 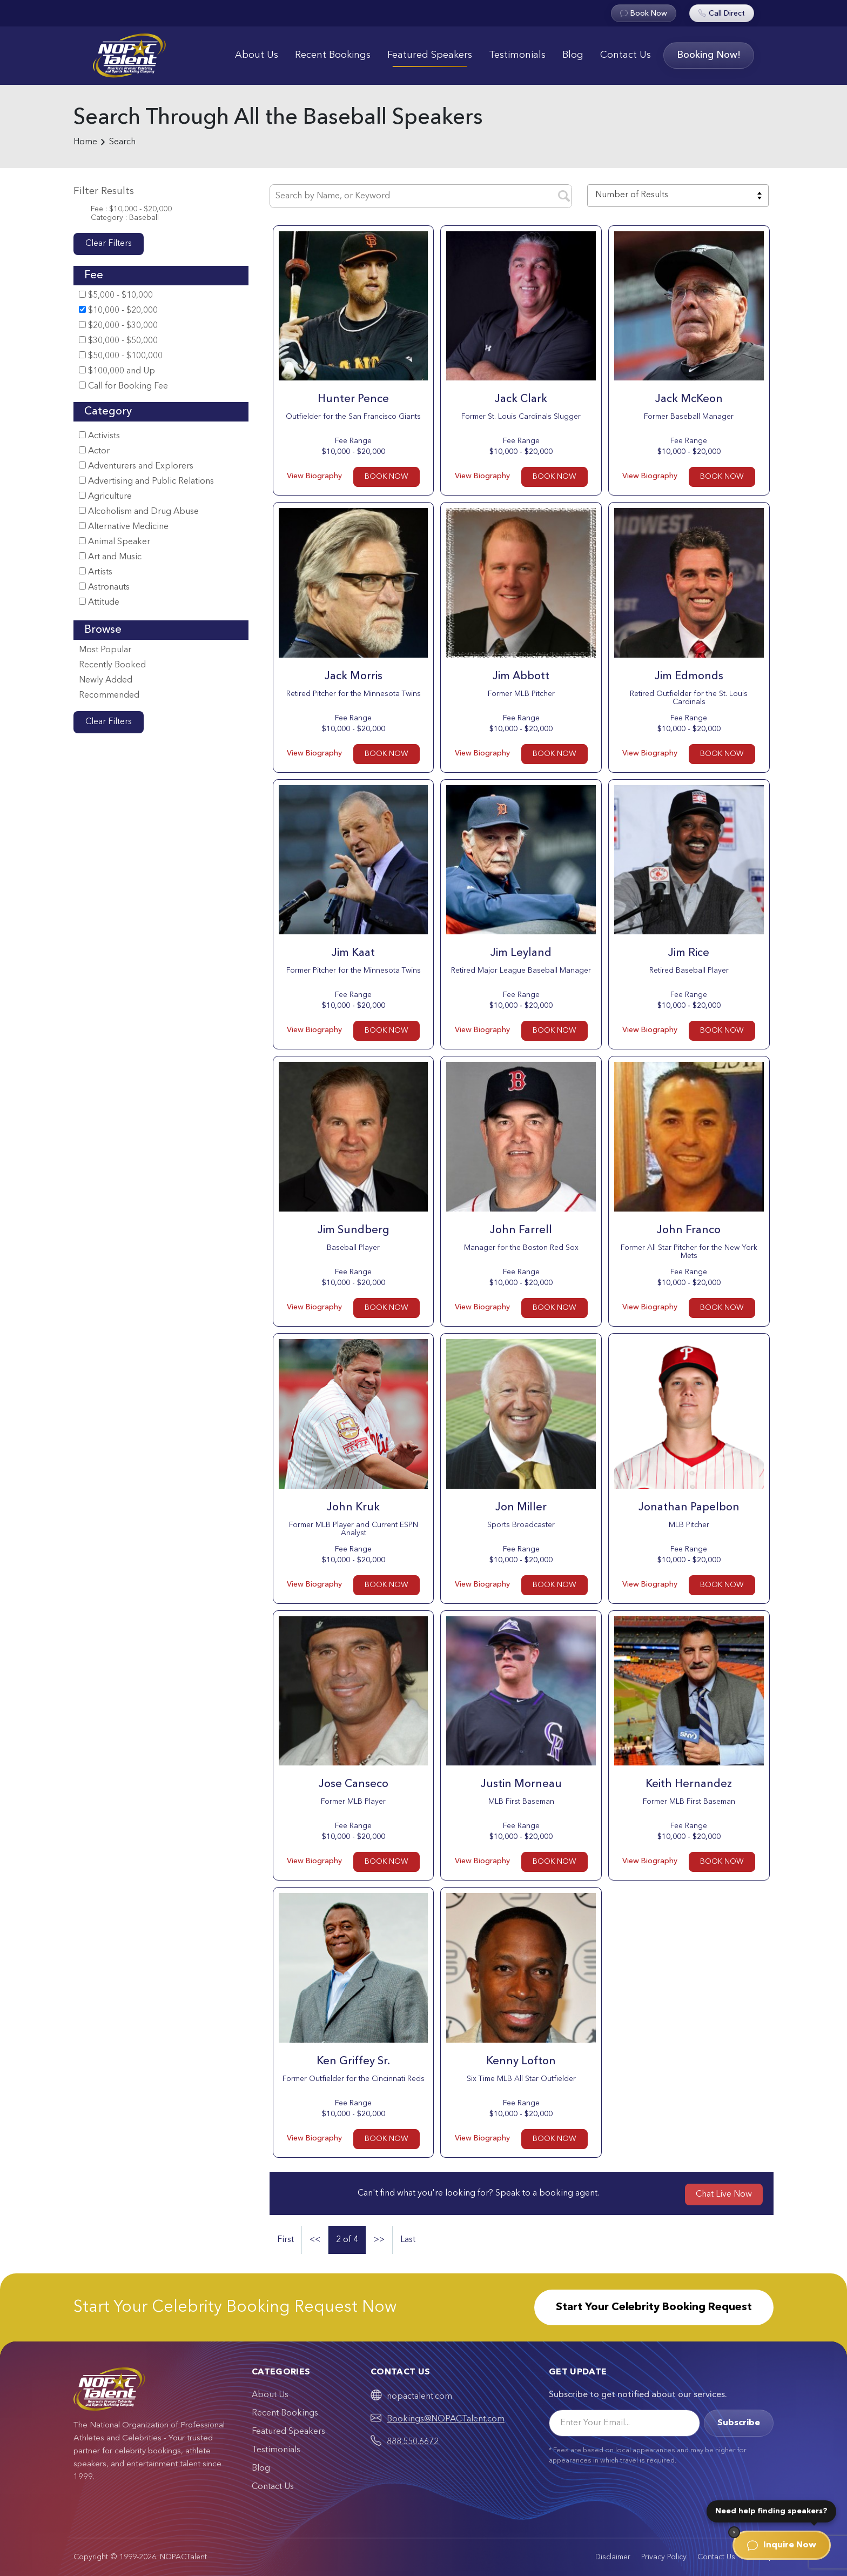 I want to click on Jim Rice, so click(x=688, y=953).